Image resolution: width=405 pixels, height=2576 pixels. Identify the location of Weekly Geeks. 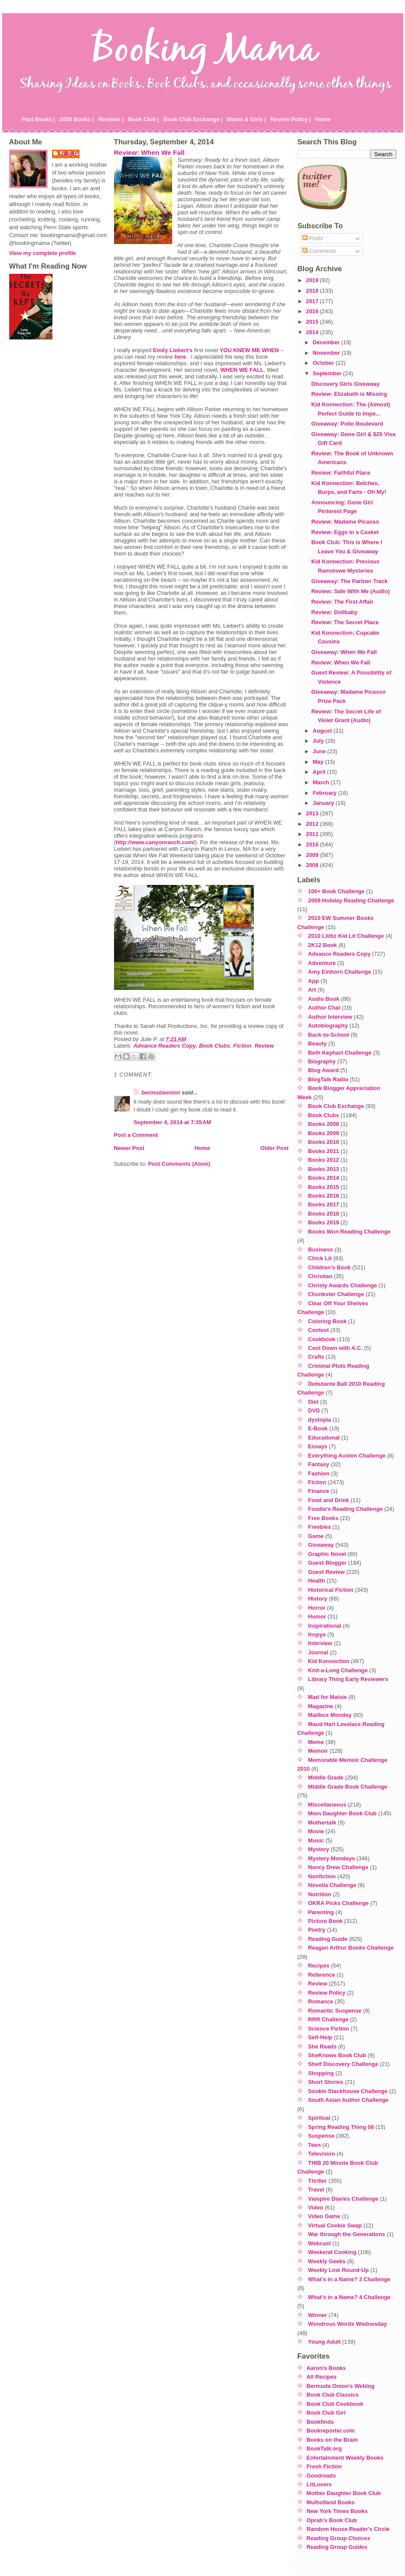
(327, 2261).